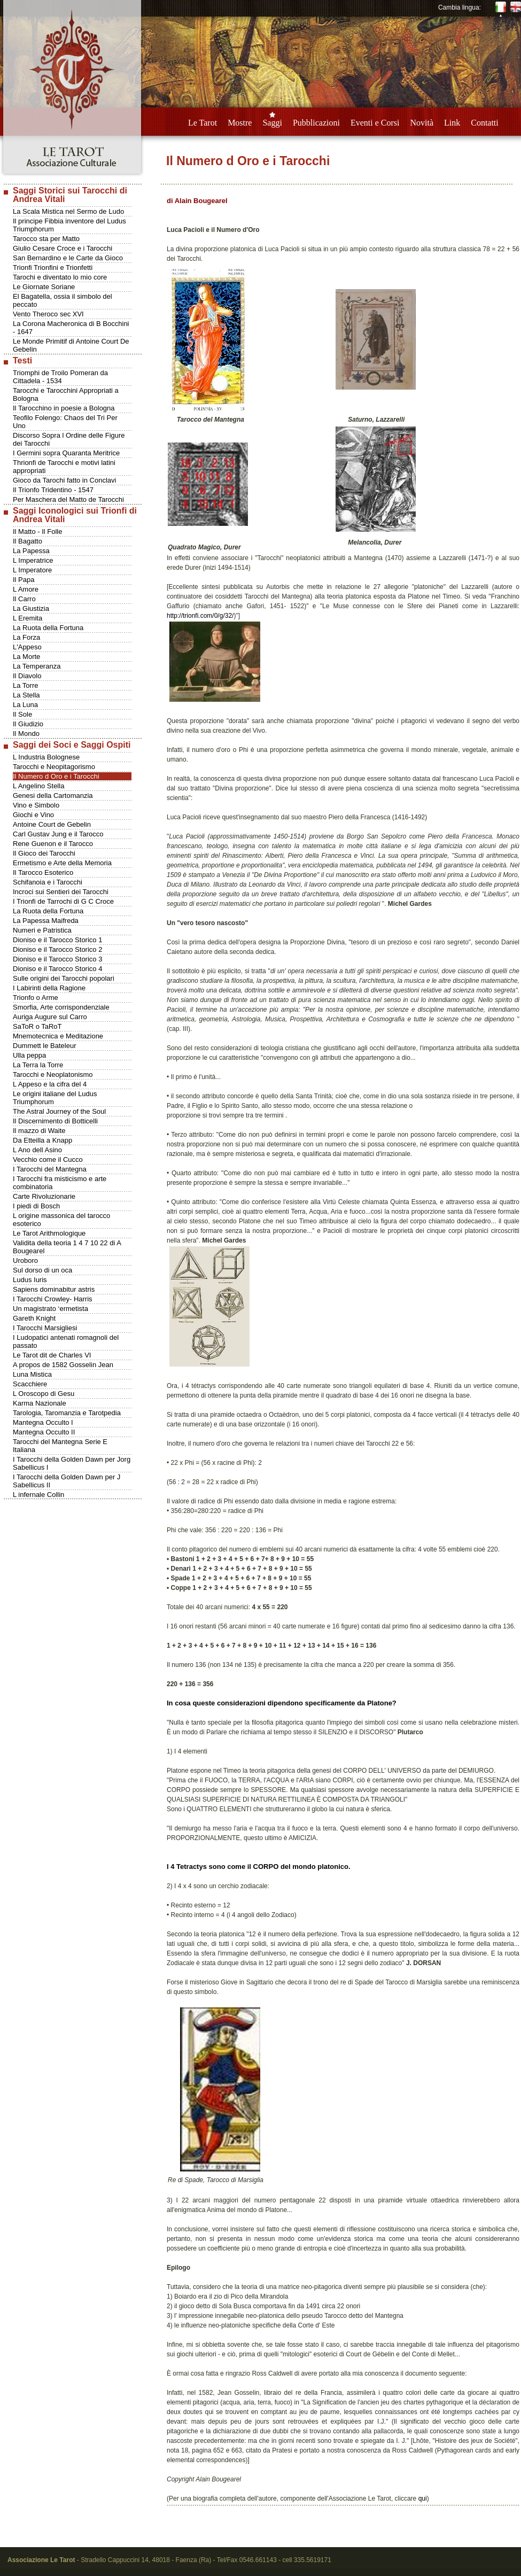 The height and width of the screenshot is (2576, 521). What do you see at coordinates (58, 1036) in the screenshot?
I see `Mnemotecnica e Meditazione` at bounding box center [58, 1036].